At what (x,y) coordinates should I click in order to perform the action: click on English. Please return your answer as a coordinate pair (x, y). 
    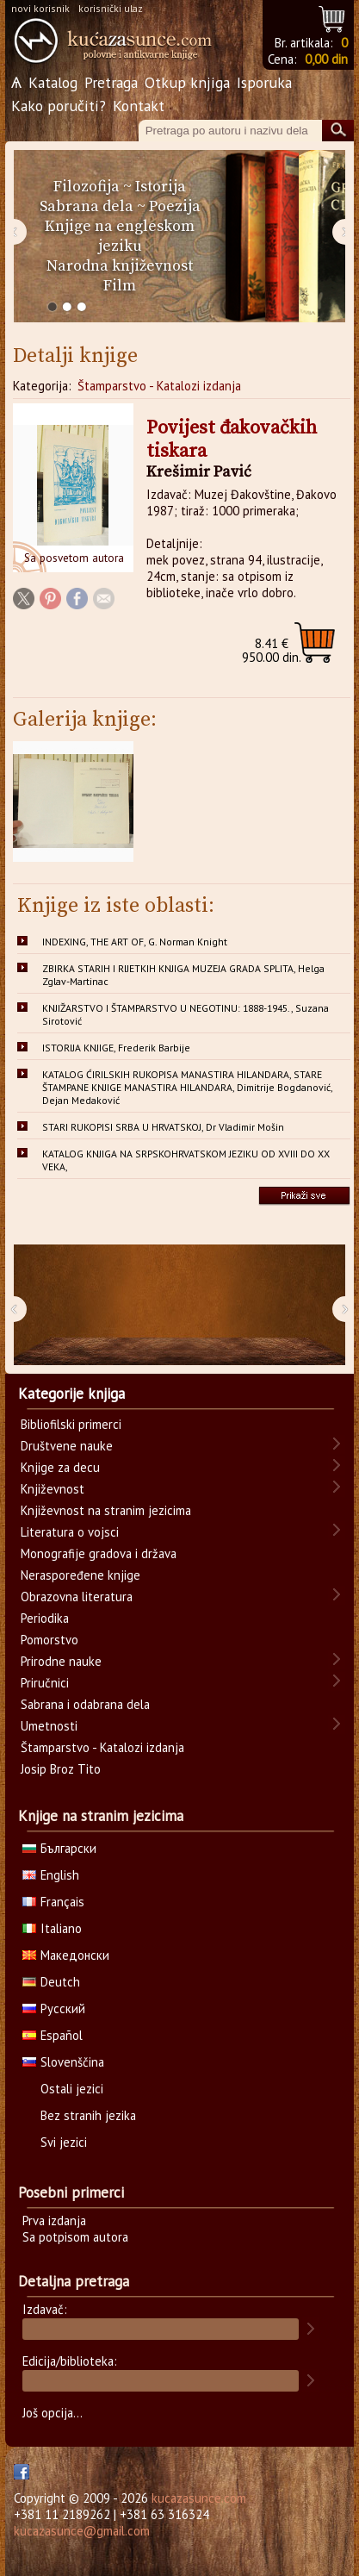
    Looking at the image, I should click on (50, 1875).